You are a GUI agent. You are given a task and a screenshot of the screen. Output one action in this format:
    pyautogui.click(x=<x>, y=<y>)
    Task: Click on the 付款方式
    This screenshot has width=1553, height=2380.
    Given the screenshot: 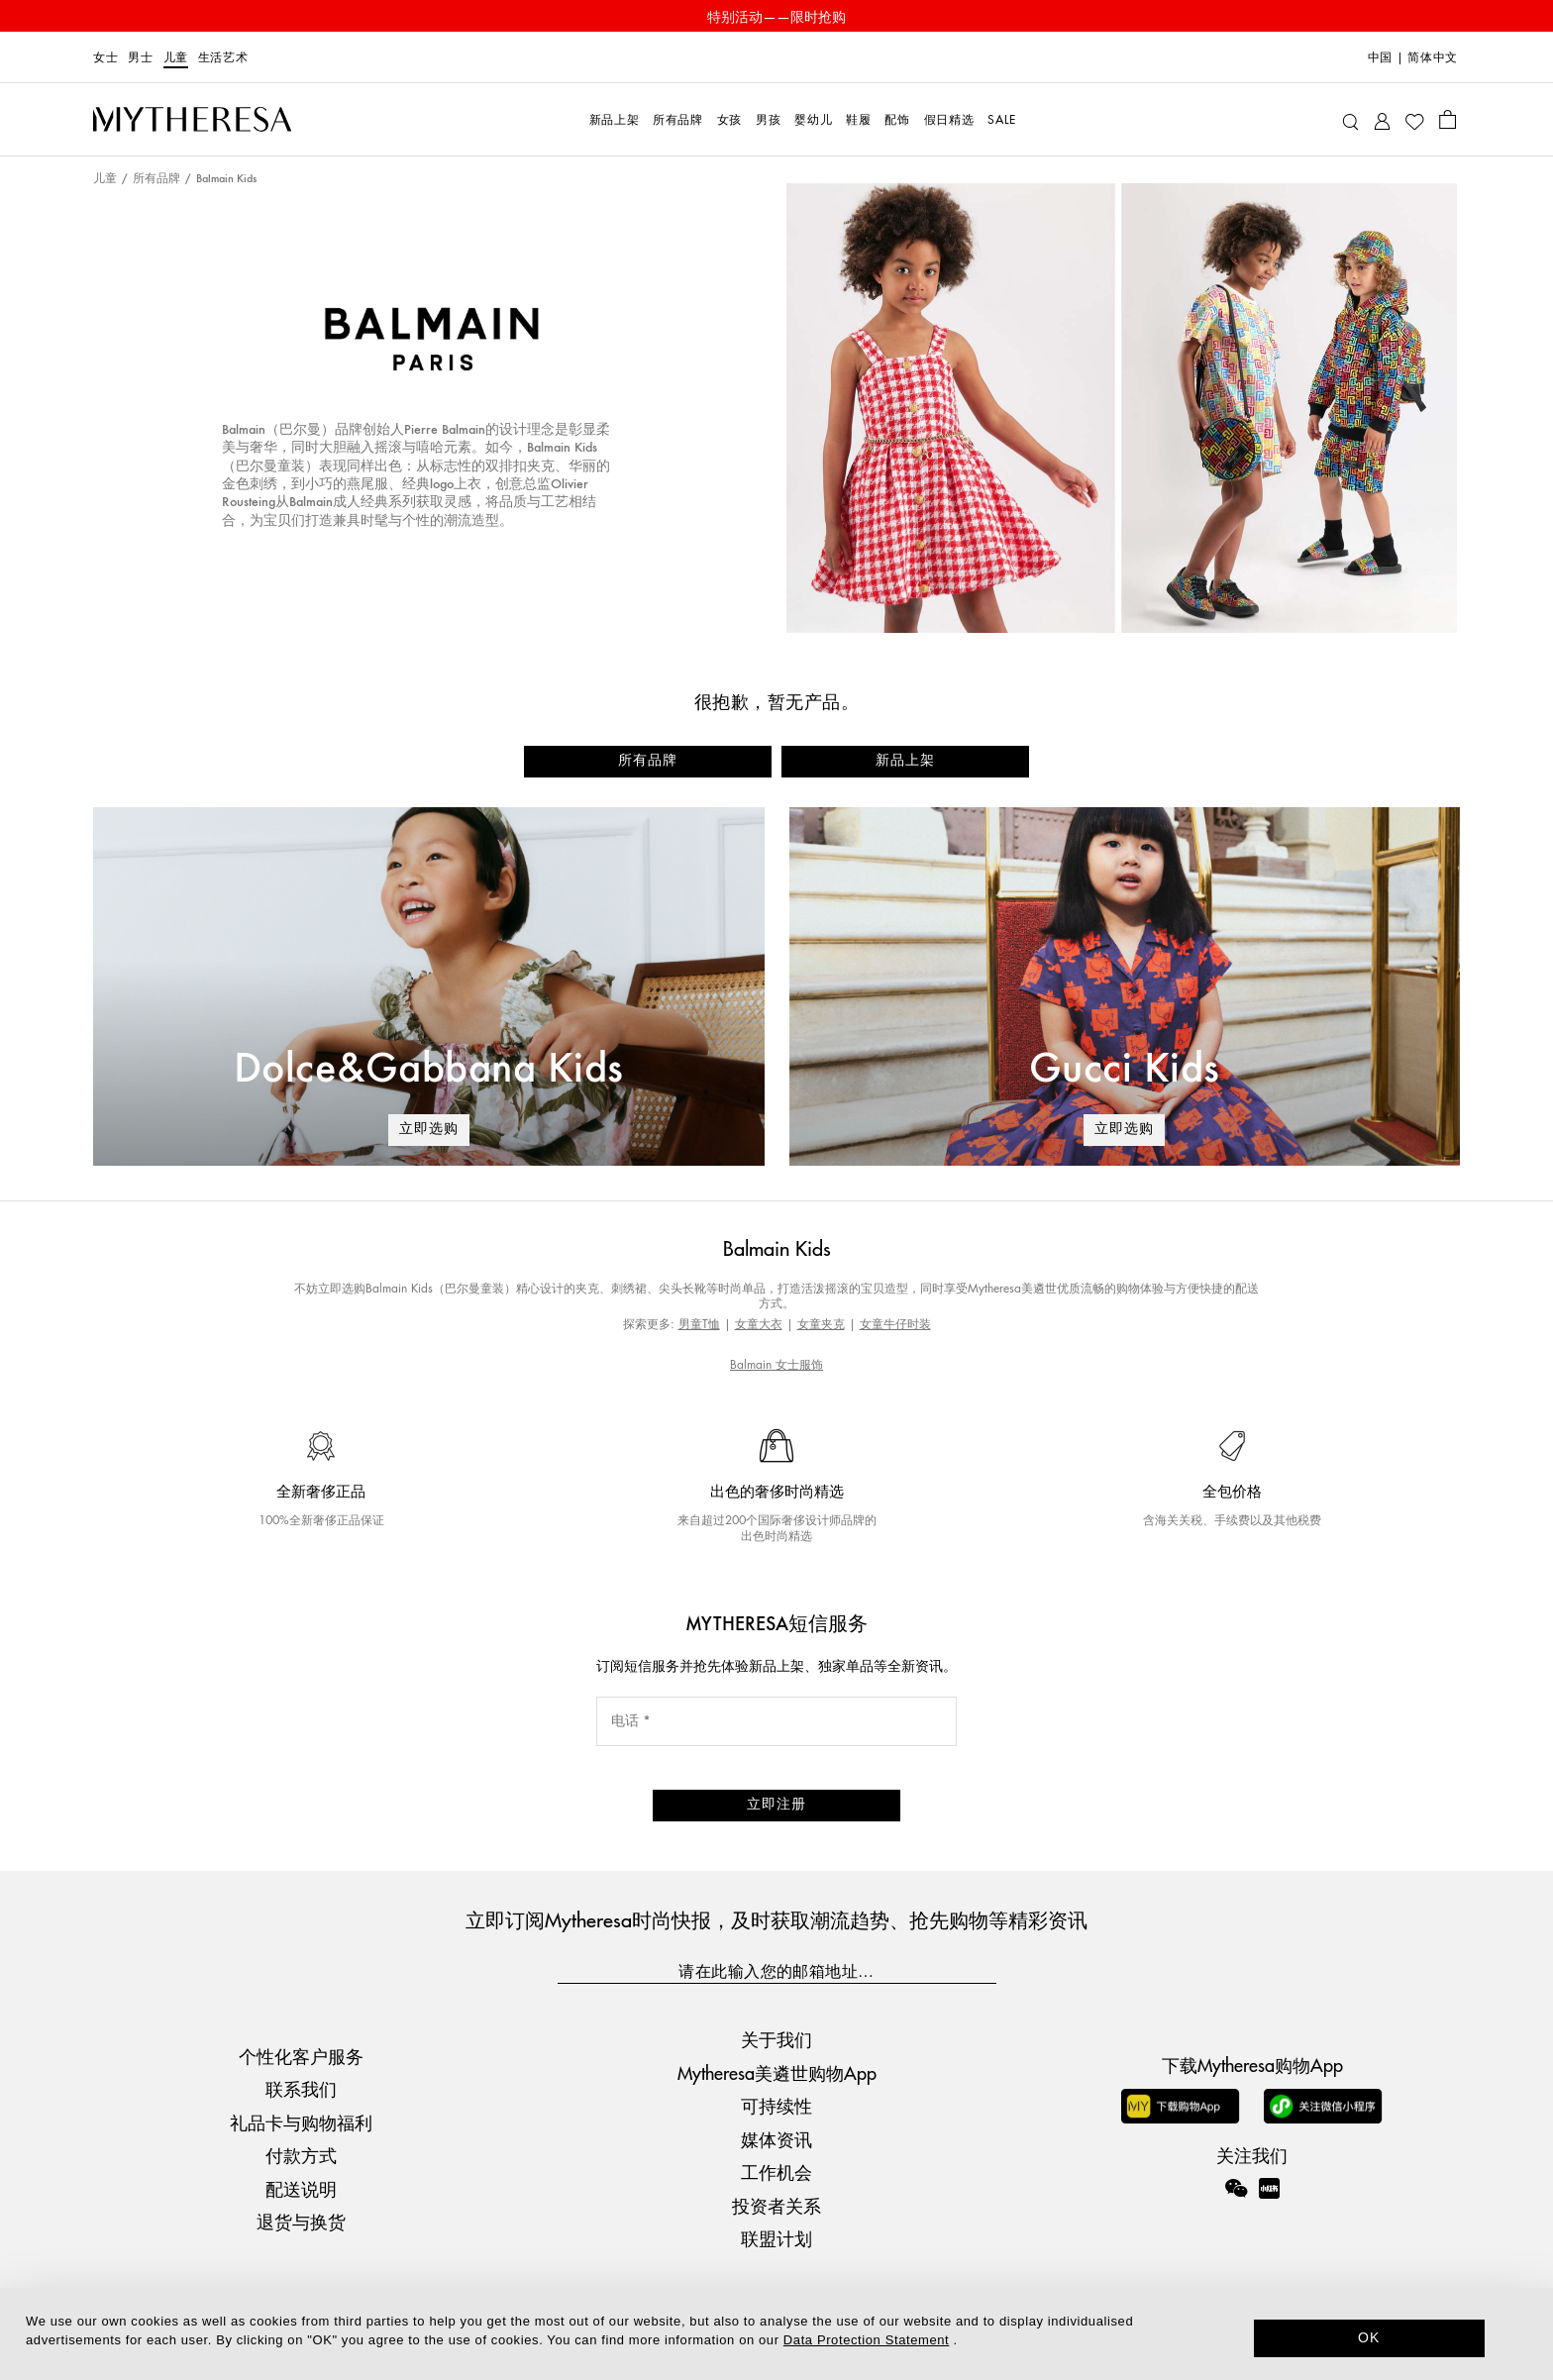 What is the action you would take?
    pyautogui.click(x=301, y=2154)
    